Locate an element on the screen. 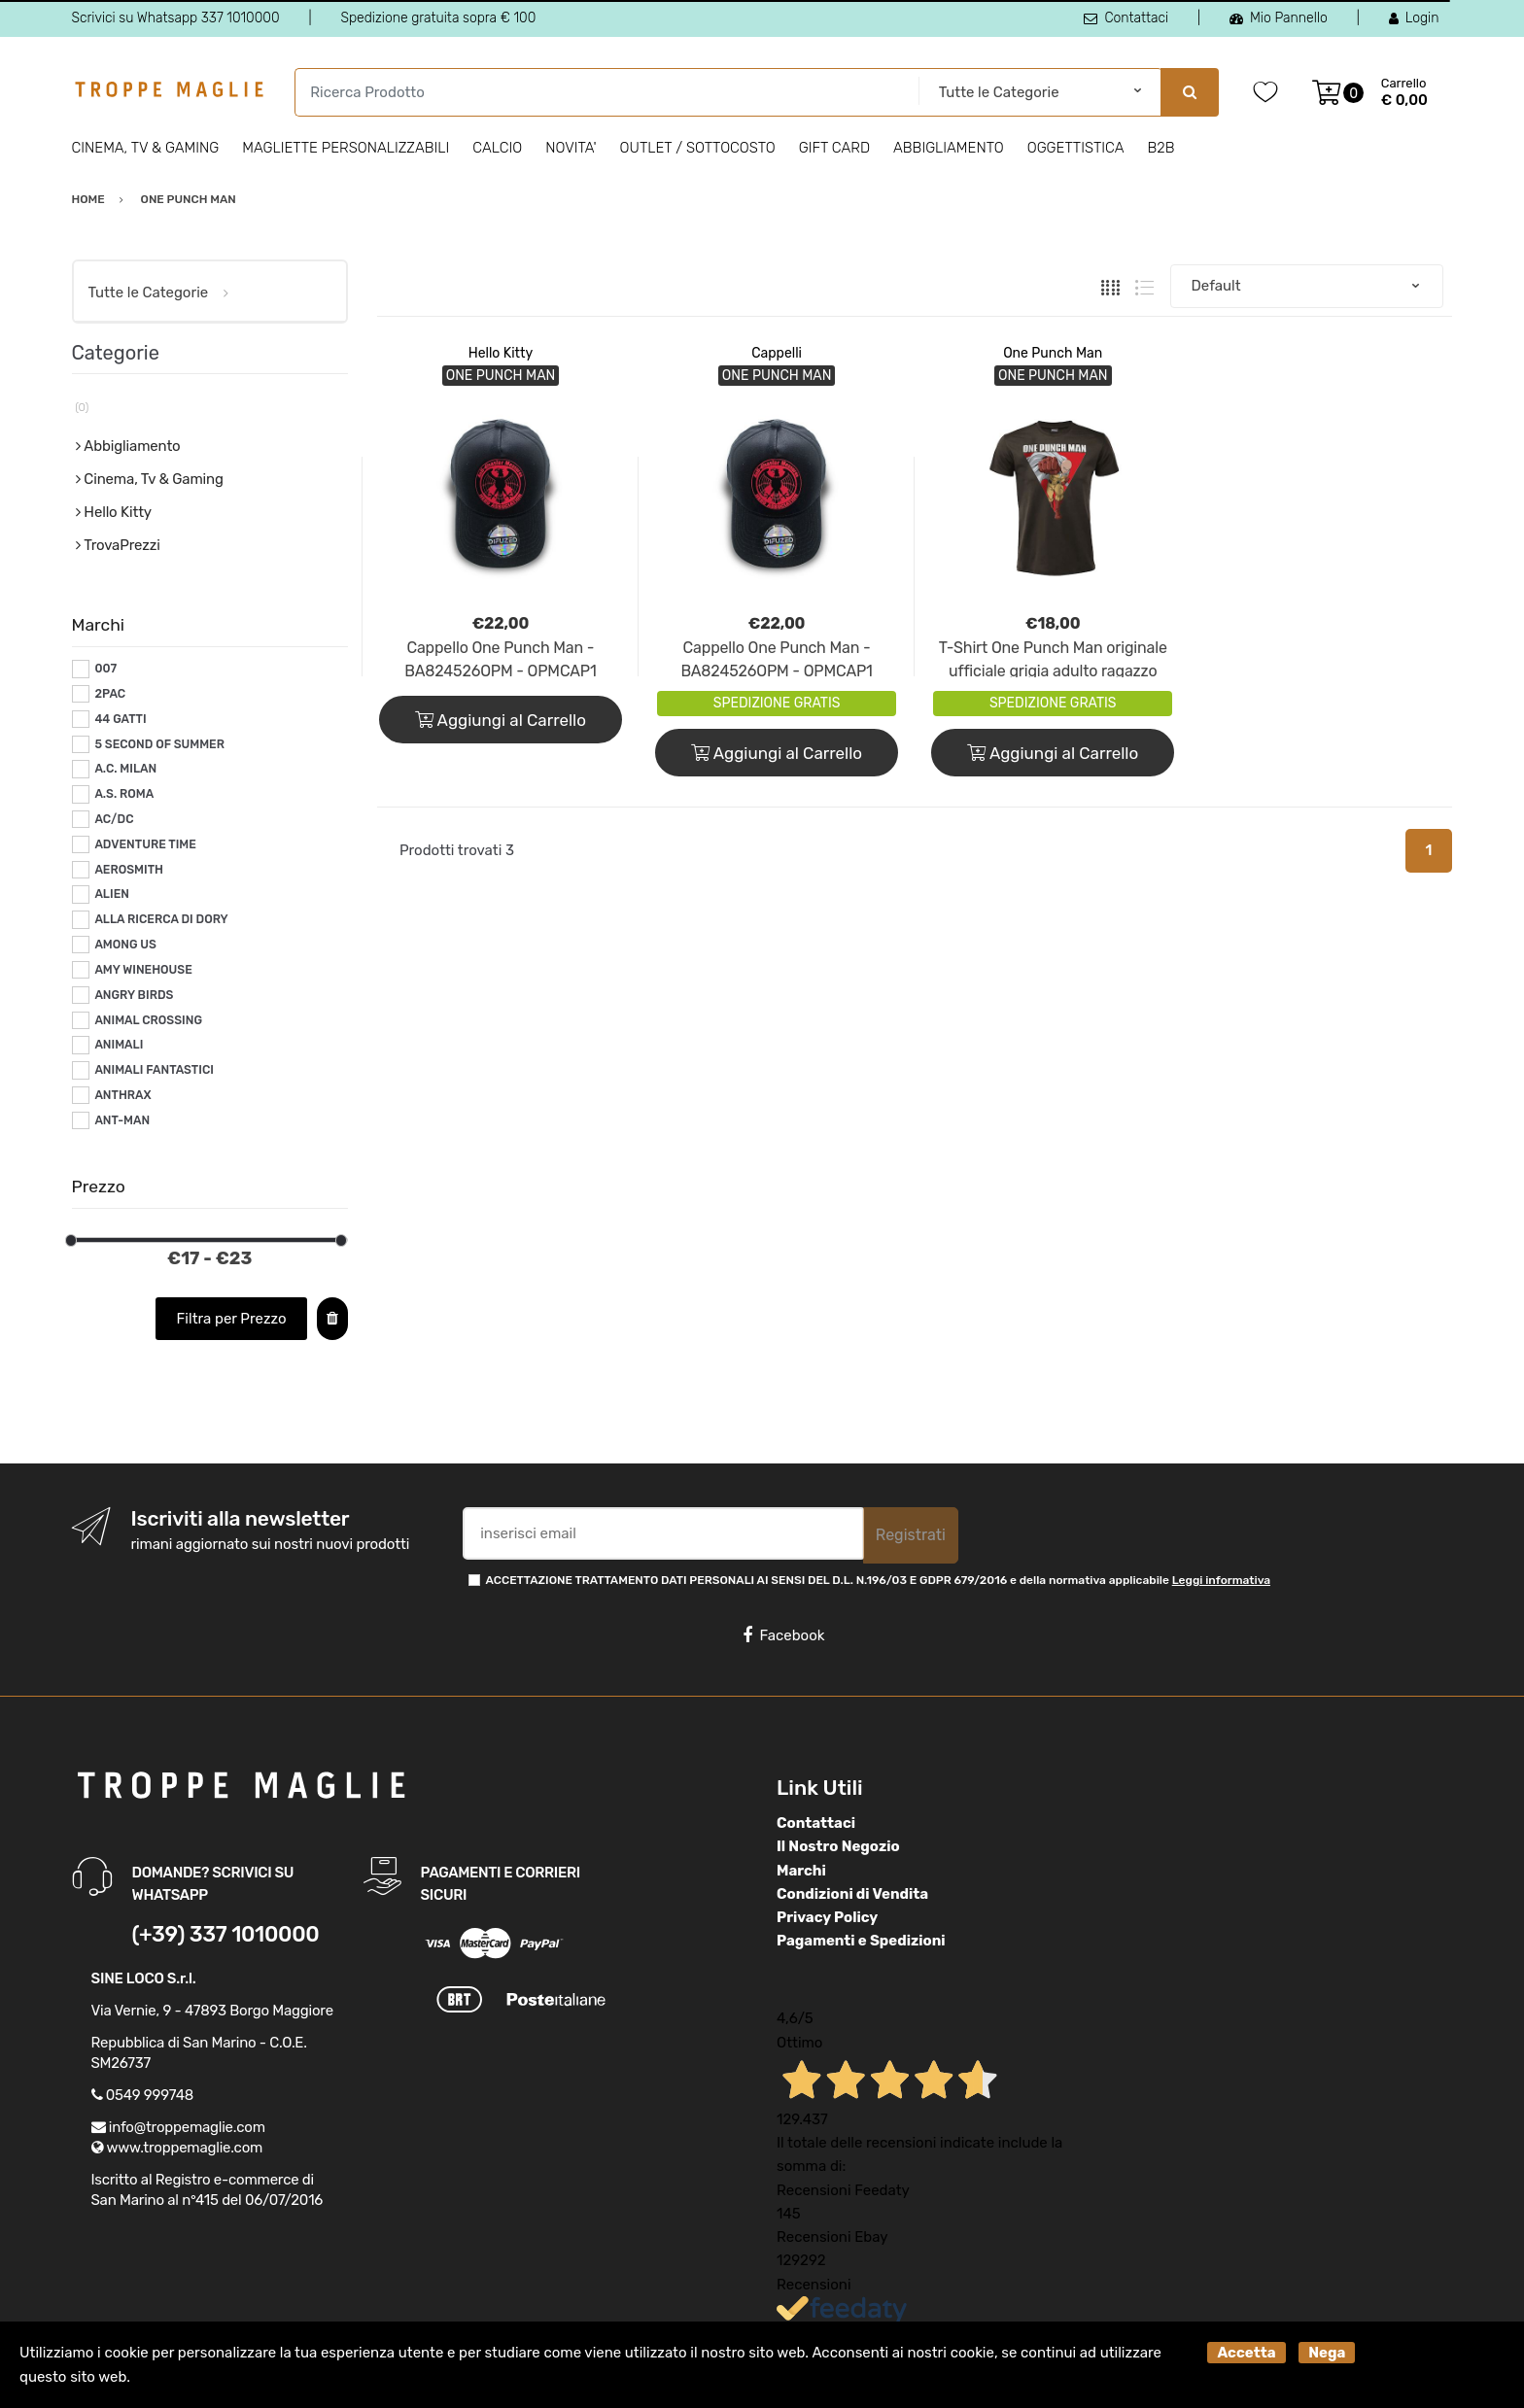 The width and height of the screenshot is (1524, 2408). 2PAC is located at coordinates (109, 694).